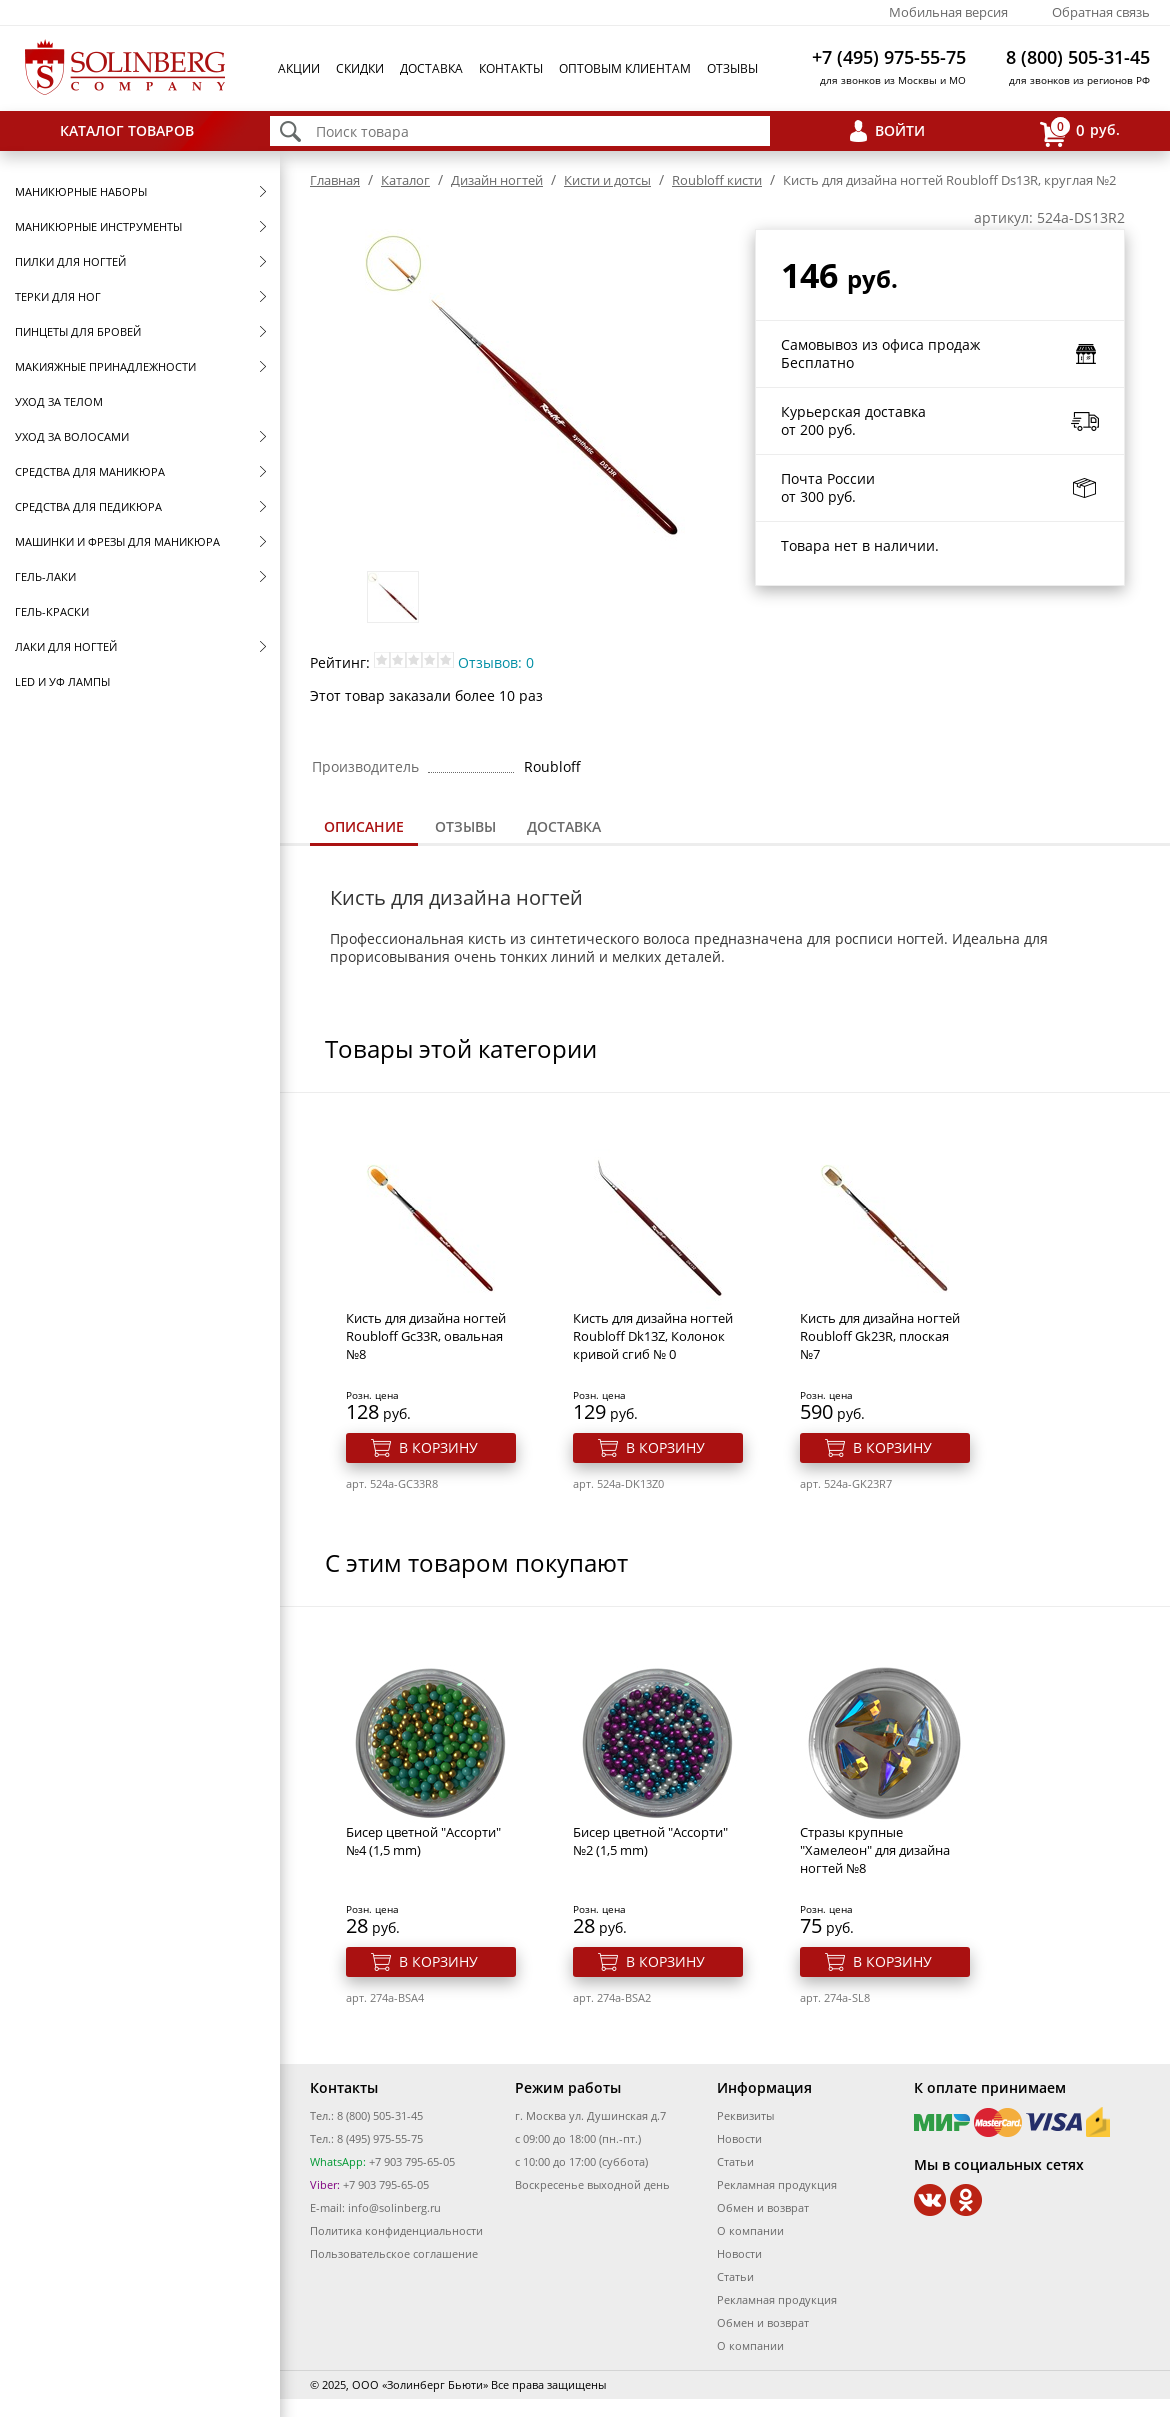 This screenshot has width=1170, height=2417. Describe the element at coordinates (653, 1336) in the screenshot. I see `Кисть для дизайна ногтей Roubloff Dk13Z, Колонок кривой сгиб № 0` at that location.